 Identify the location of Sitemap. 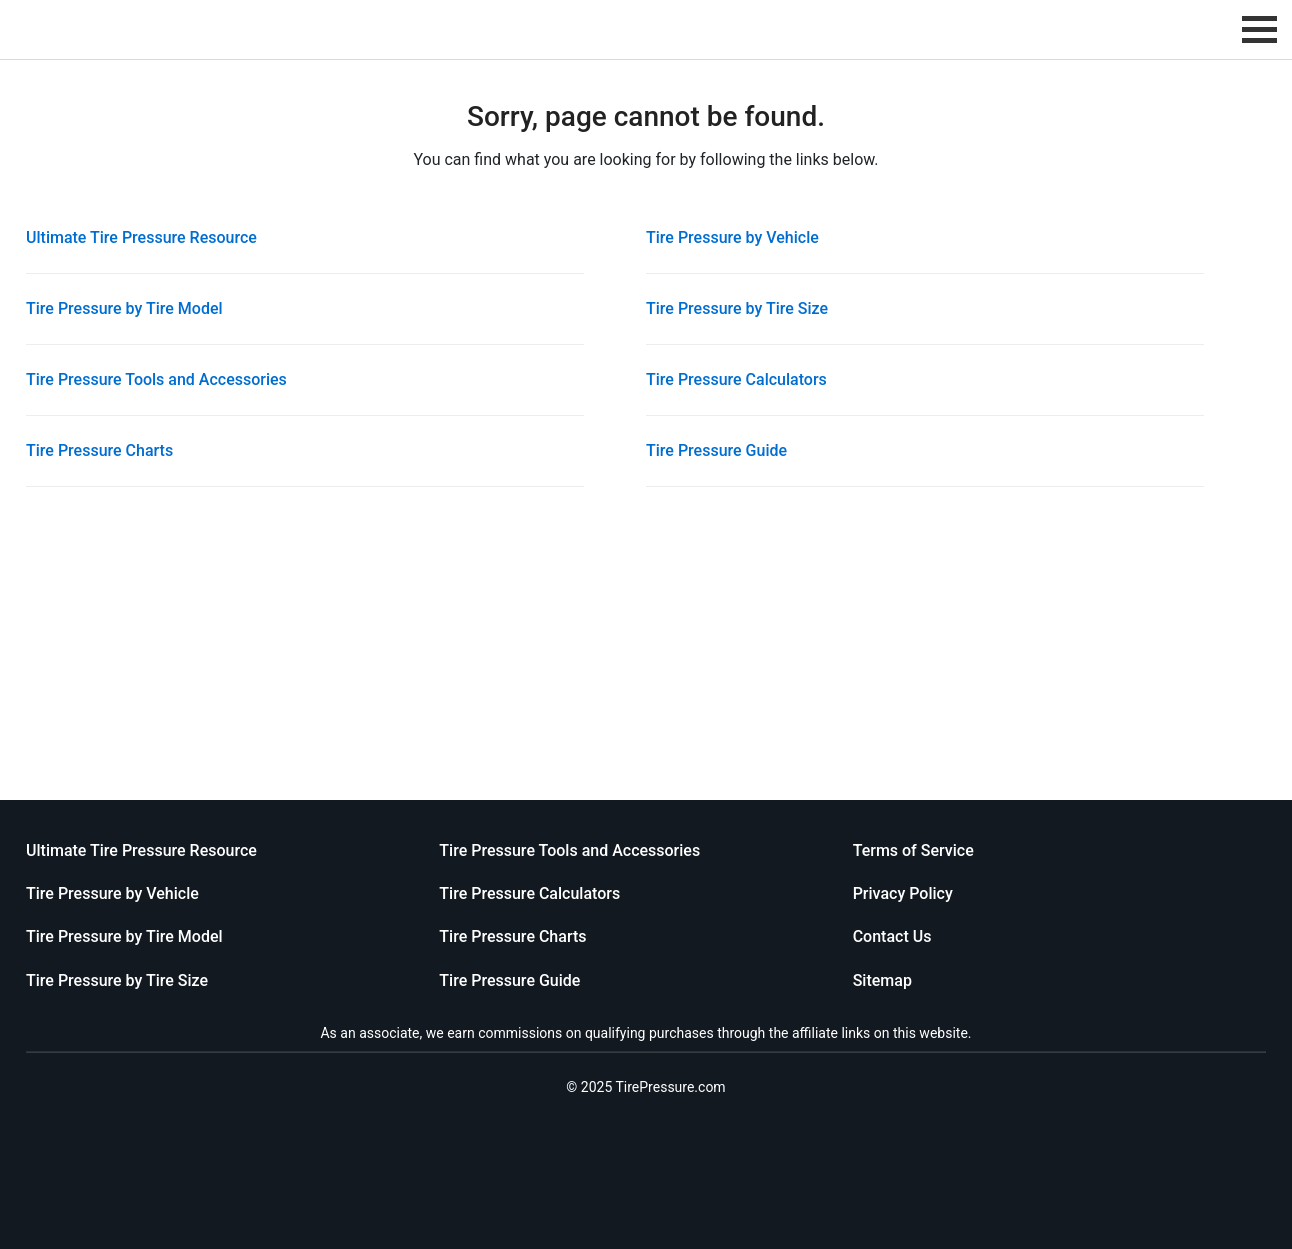
(882, 980).